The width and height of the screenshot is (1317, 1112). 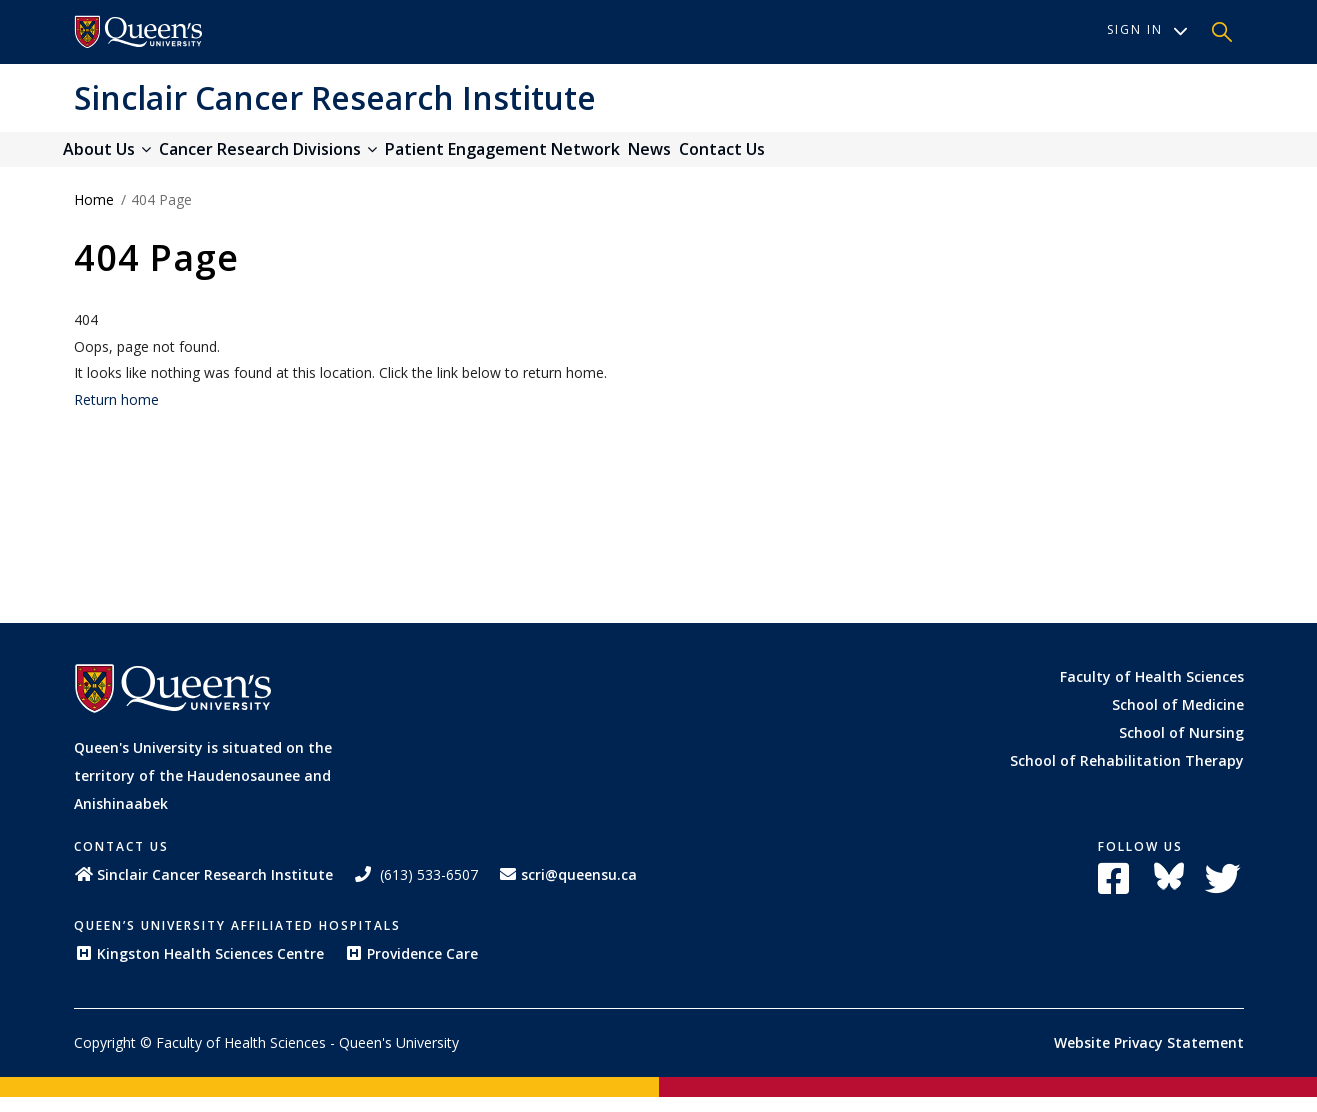 I want to click on School of Medicine, so click(x=1178, y=718).